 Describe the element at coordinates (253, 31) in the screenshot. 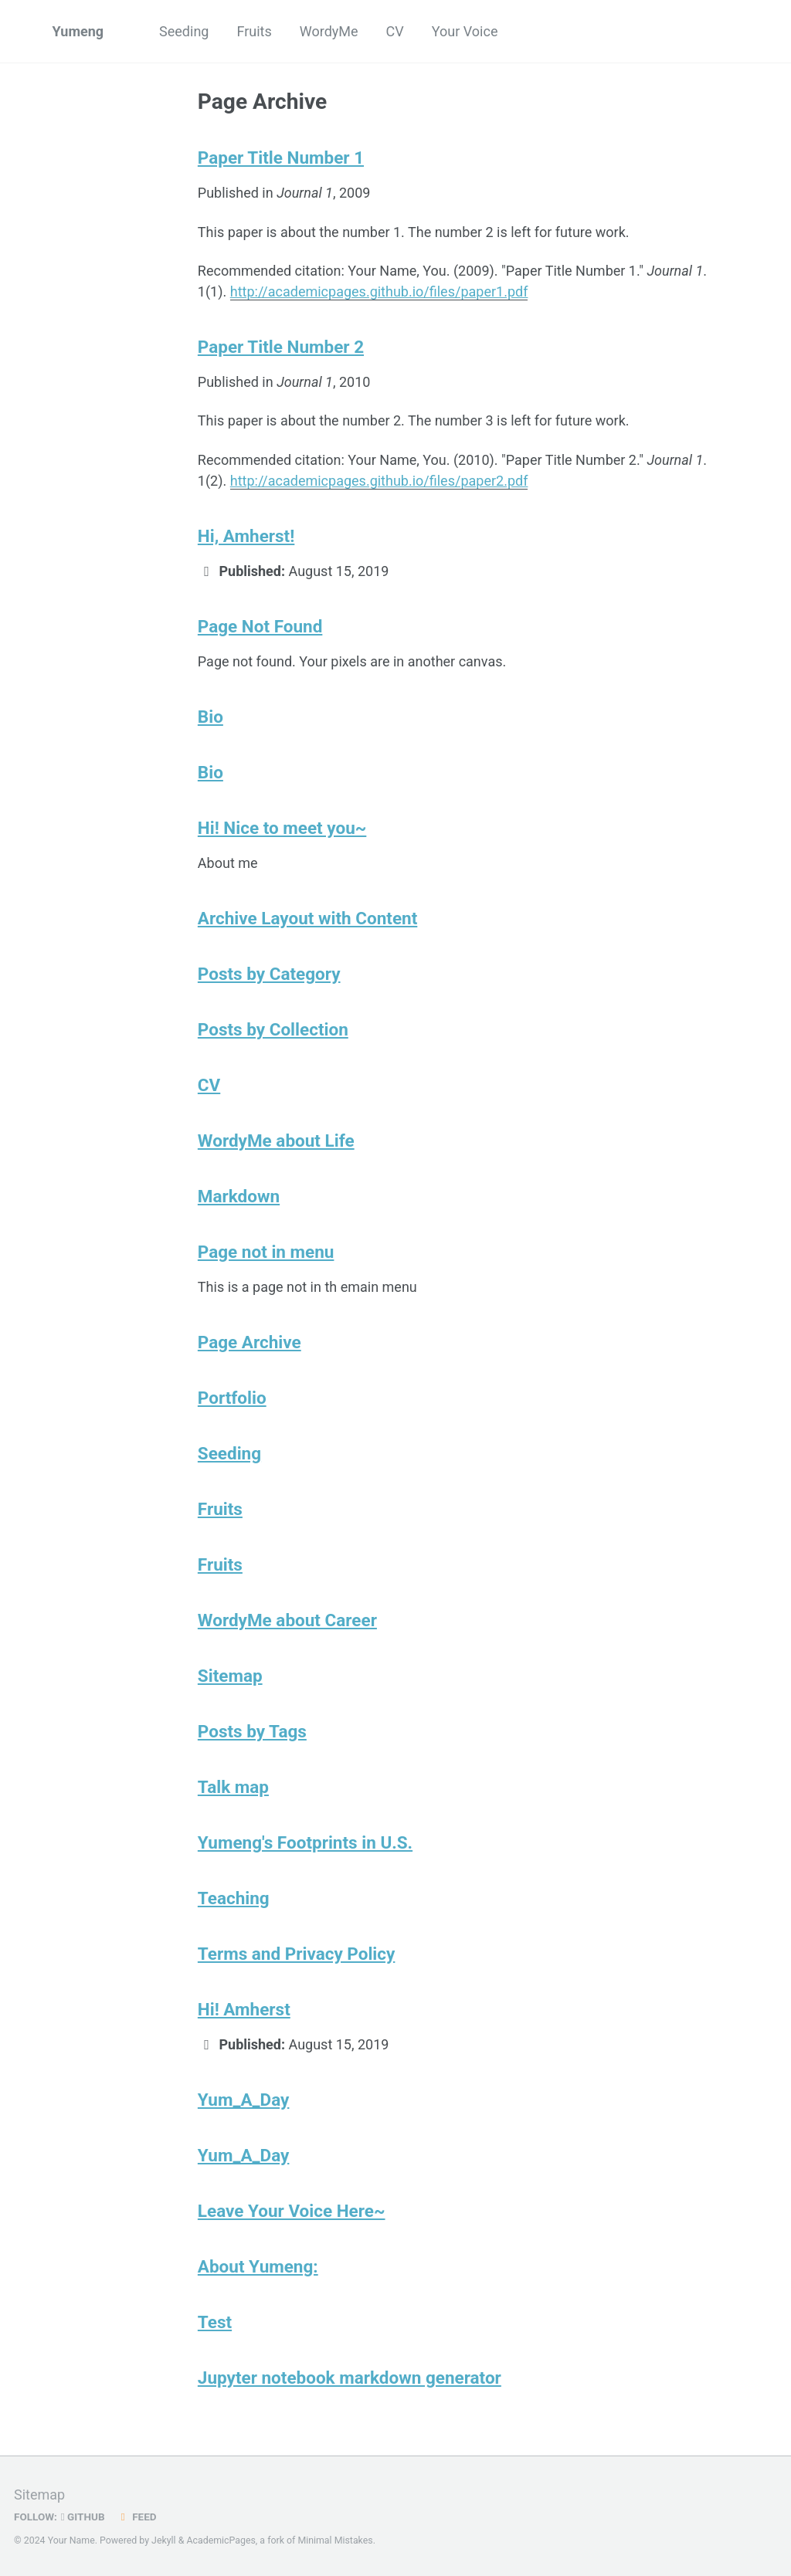

I see `Fruits` at that location.